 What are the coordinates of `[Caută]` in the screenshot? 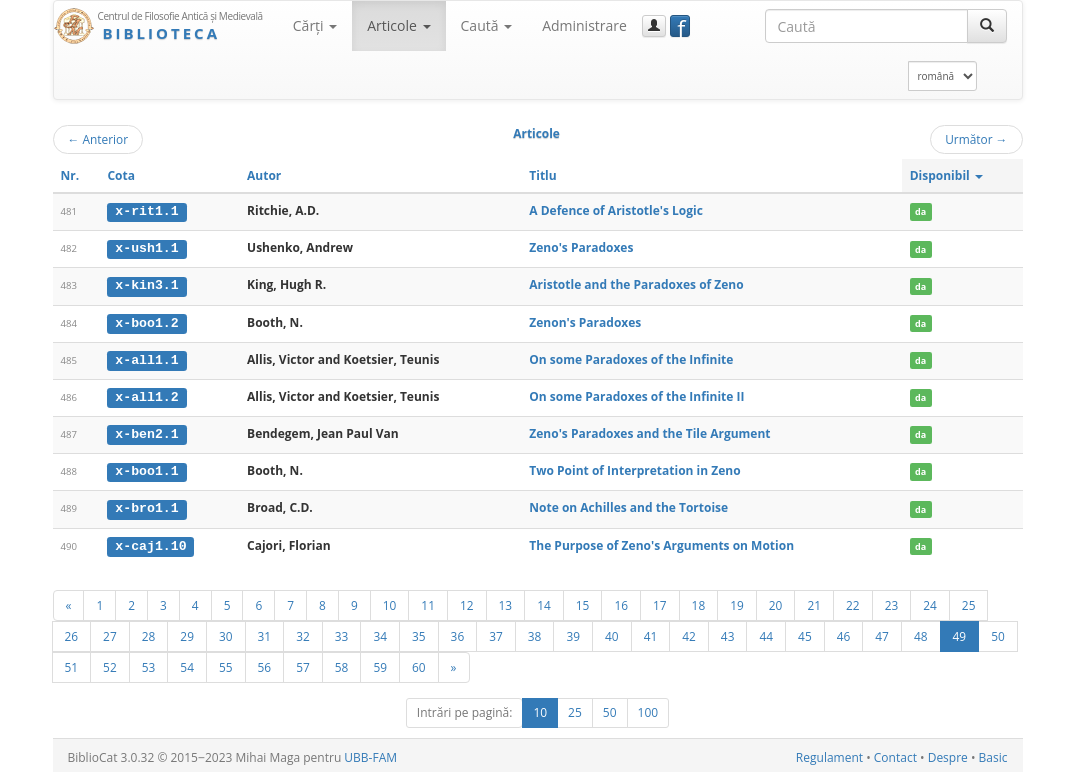 It's located at (987, 26).